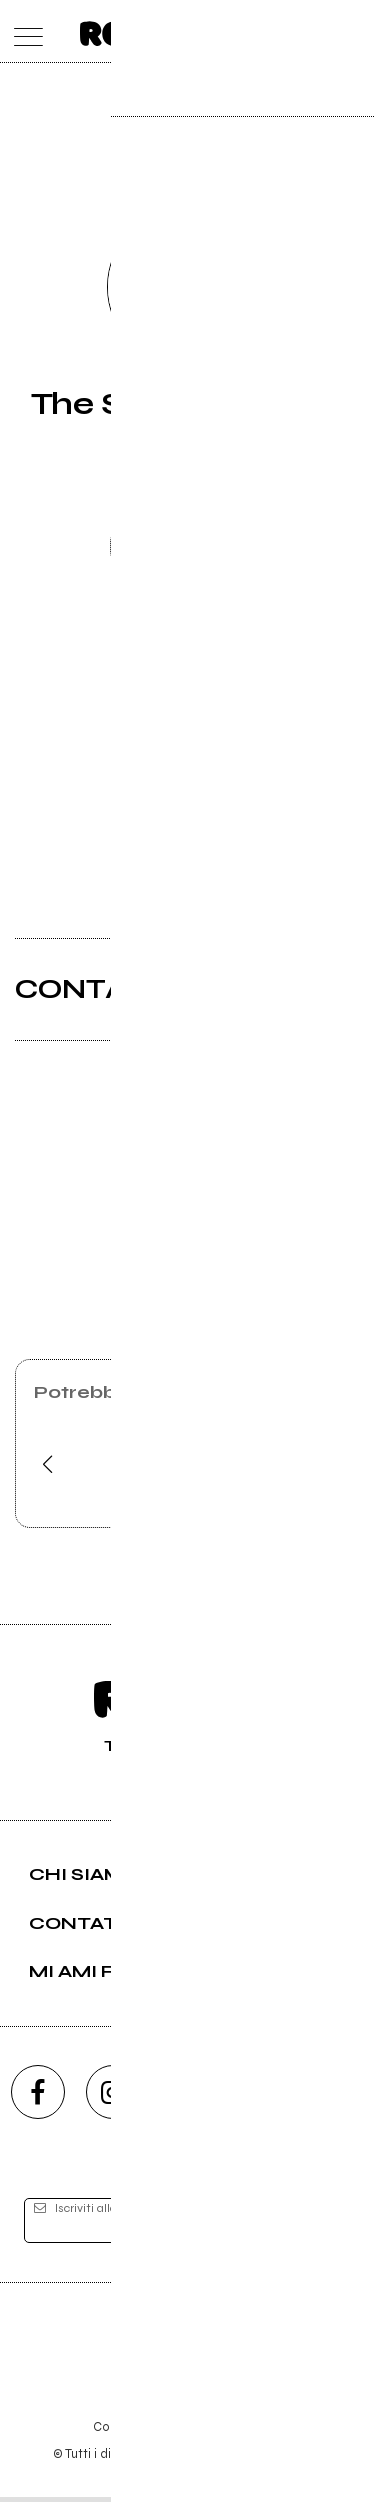  Describe the element at coordinates (338, 2096) in the screenshot. I see `[telegram]` at that location.